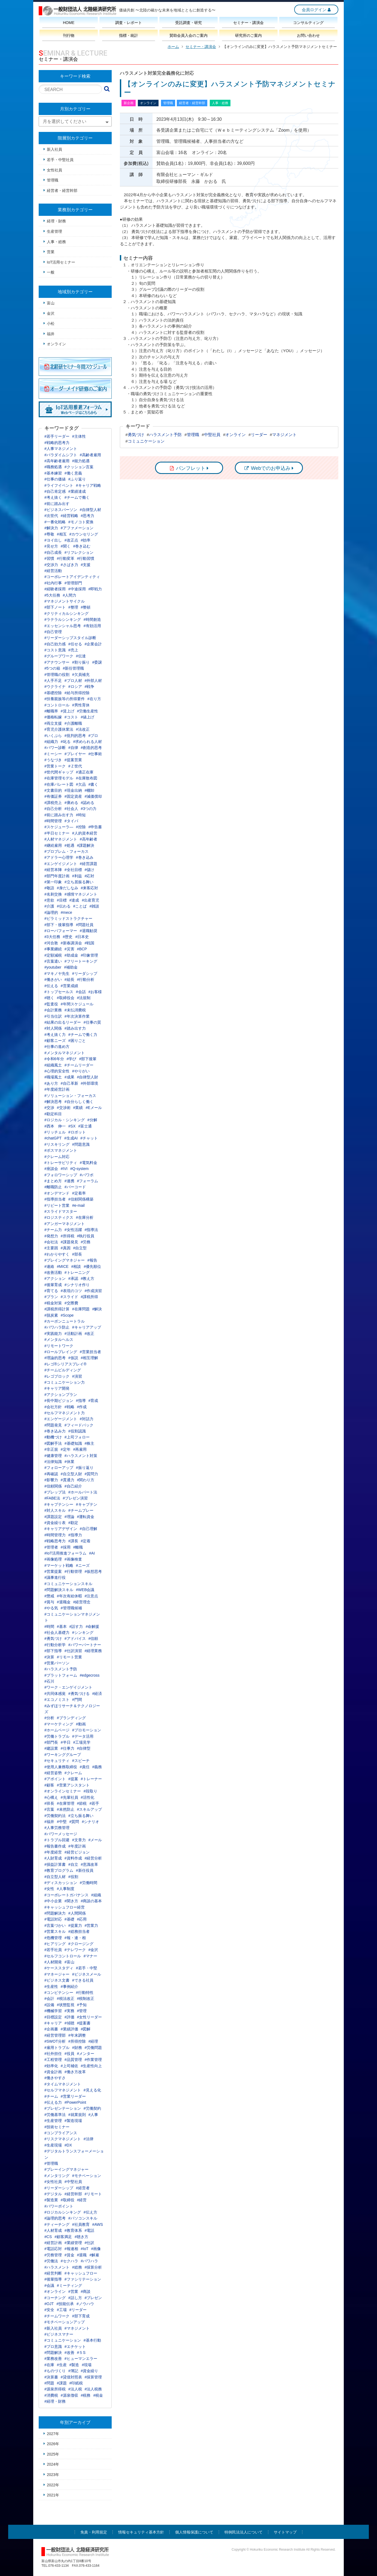 This screenshot has width=377, height=2576. I want to click on #西本 伸一, so click(55, 1126).